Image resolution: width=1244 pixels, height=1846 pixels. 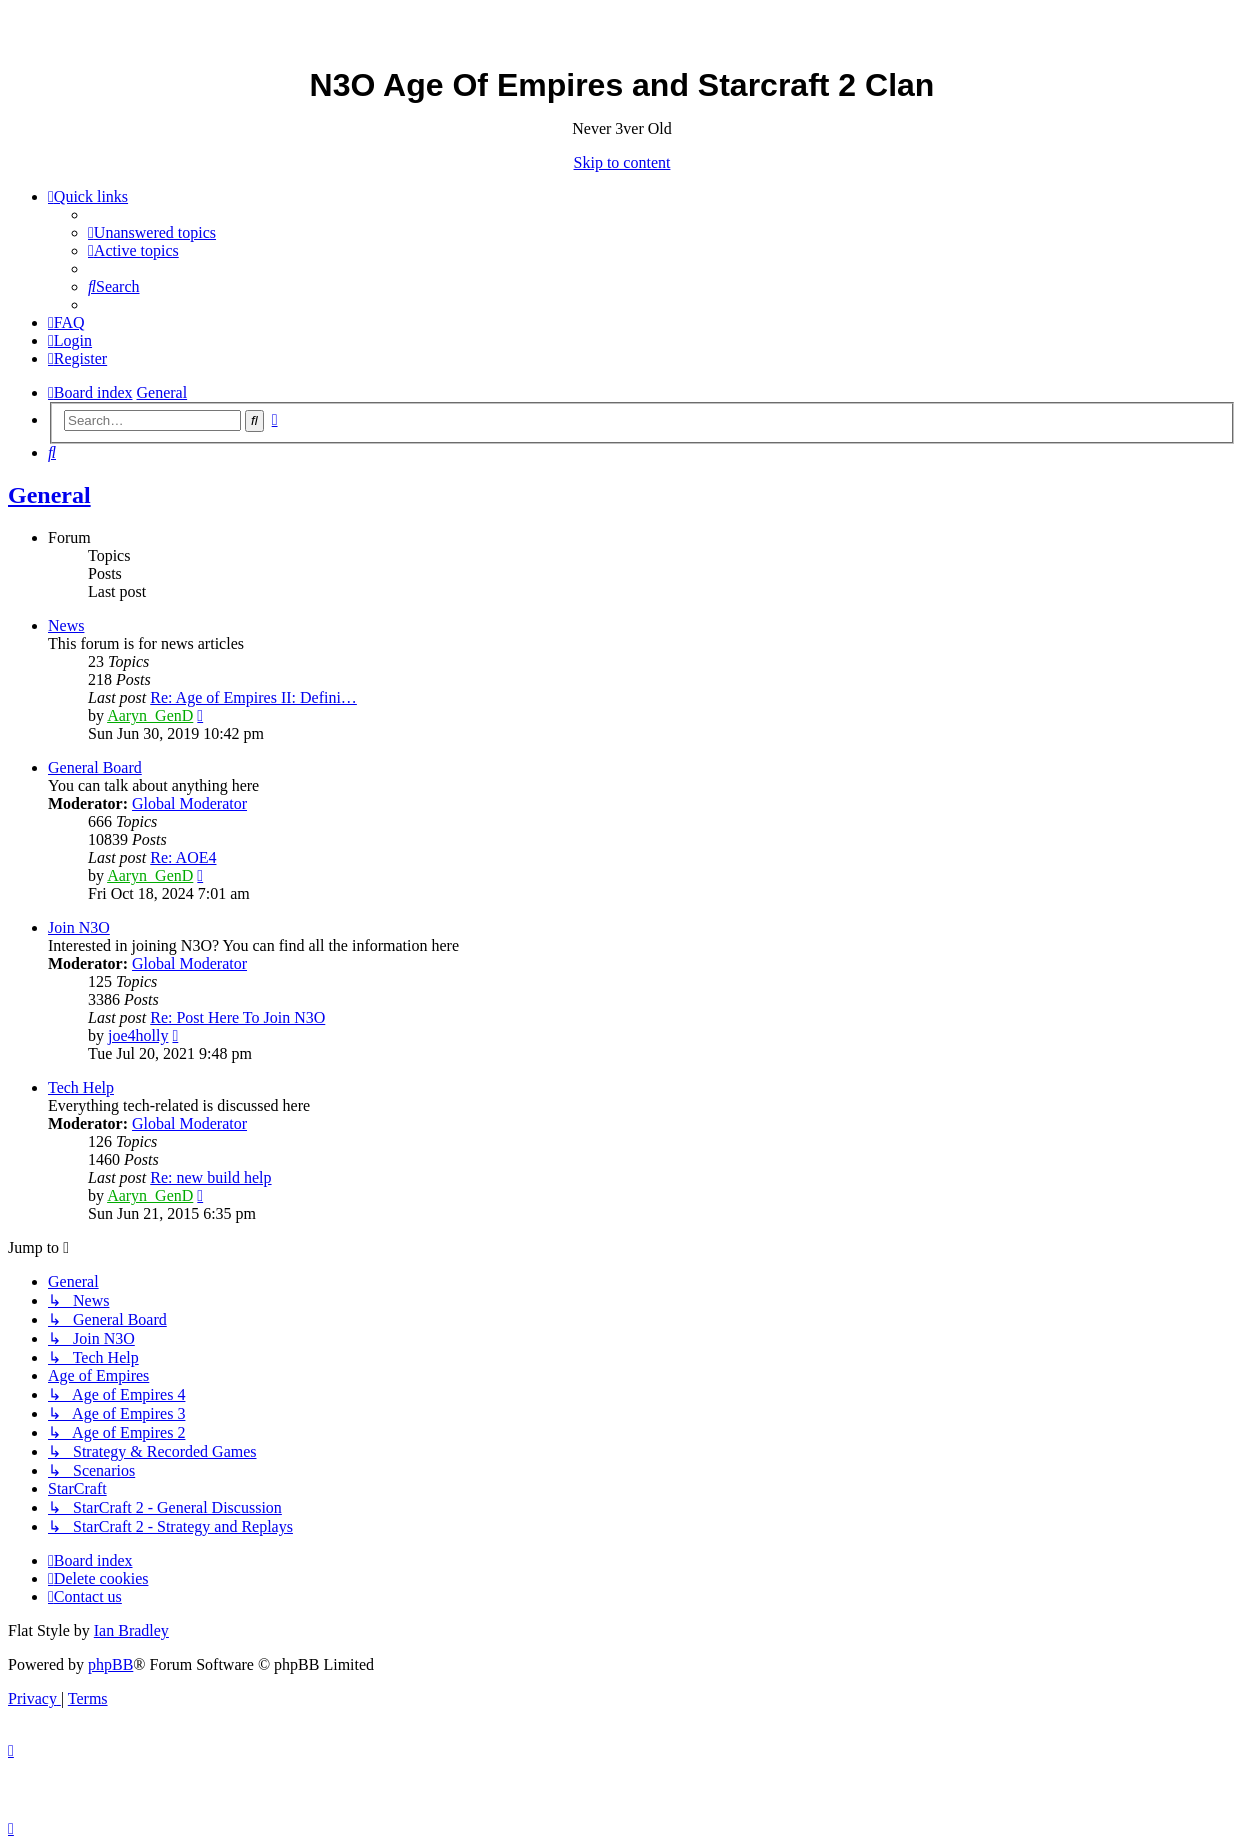 What do you see at coordinates (210, 1177) in the screenshot?
I see `Re: new build help` at bounding box center [210, 1177].